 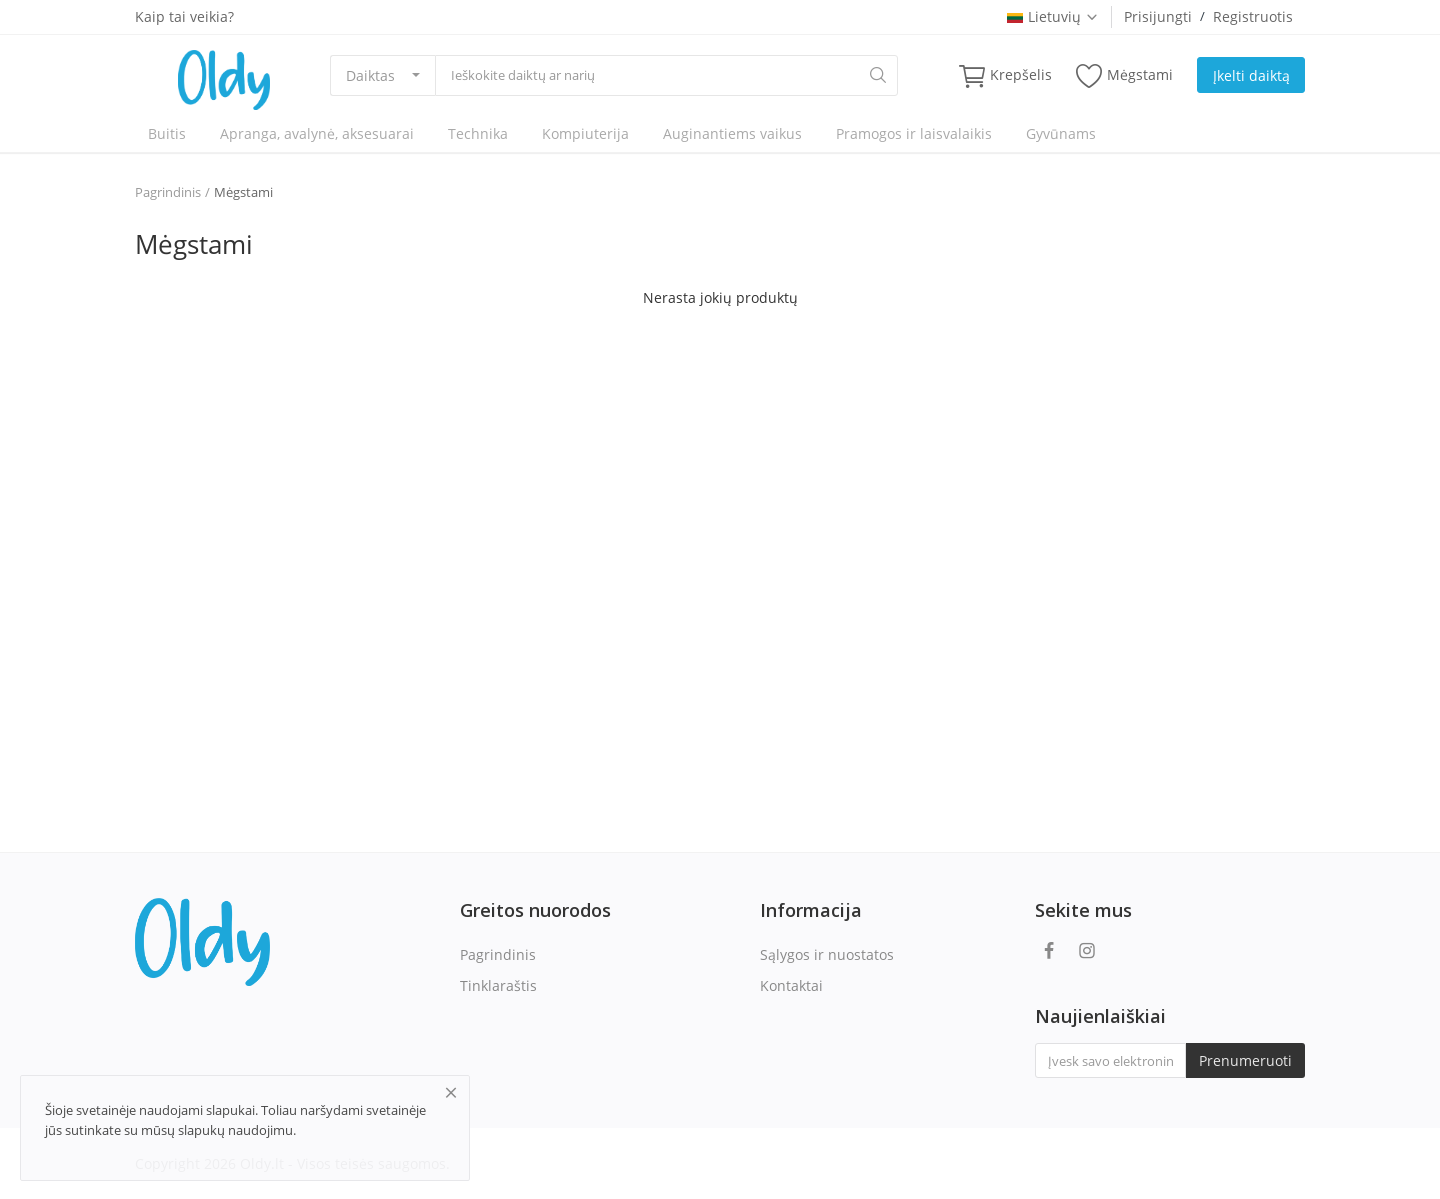 What do you see at coordinates (1245, 1060) in the screenshot?
I see `Prenumeruoti` at bounding box center [1245, 1060].